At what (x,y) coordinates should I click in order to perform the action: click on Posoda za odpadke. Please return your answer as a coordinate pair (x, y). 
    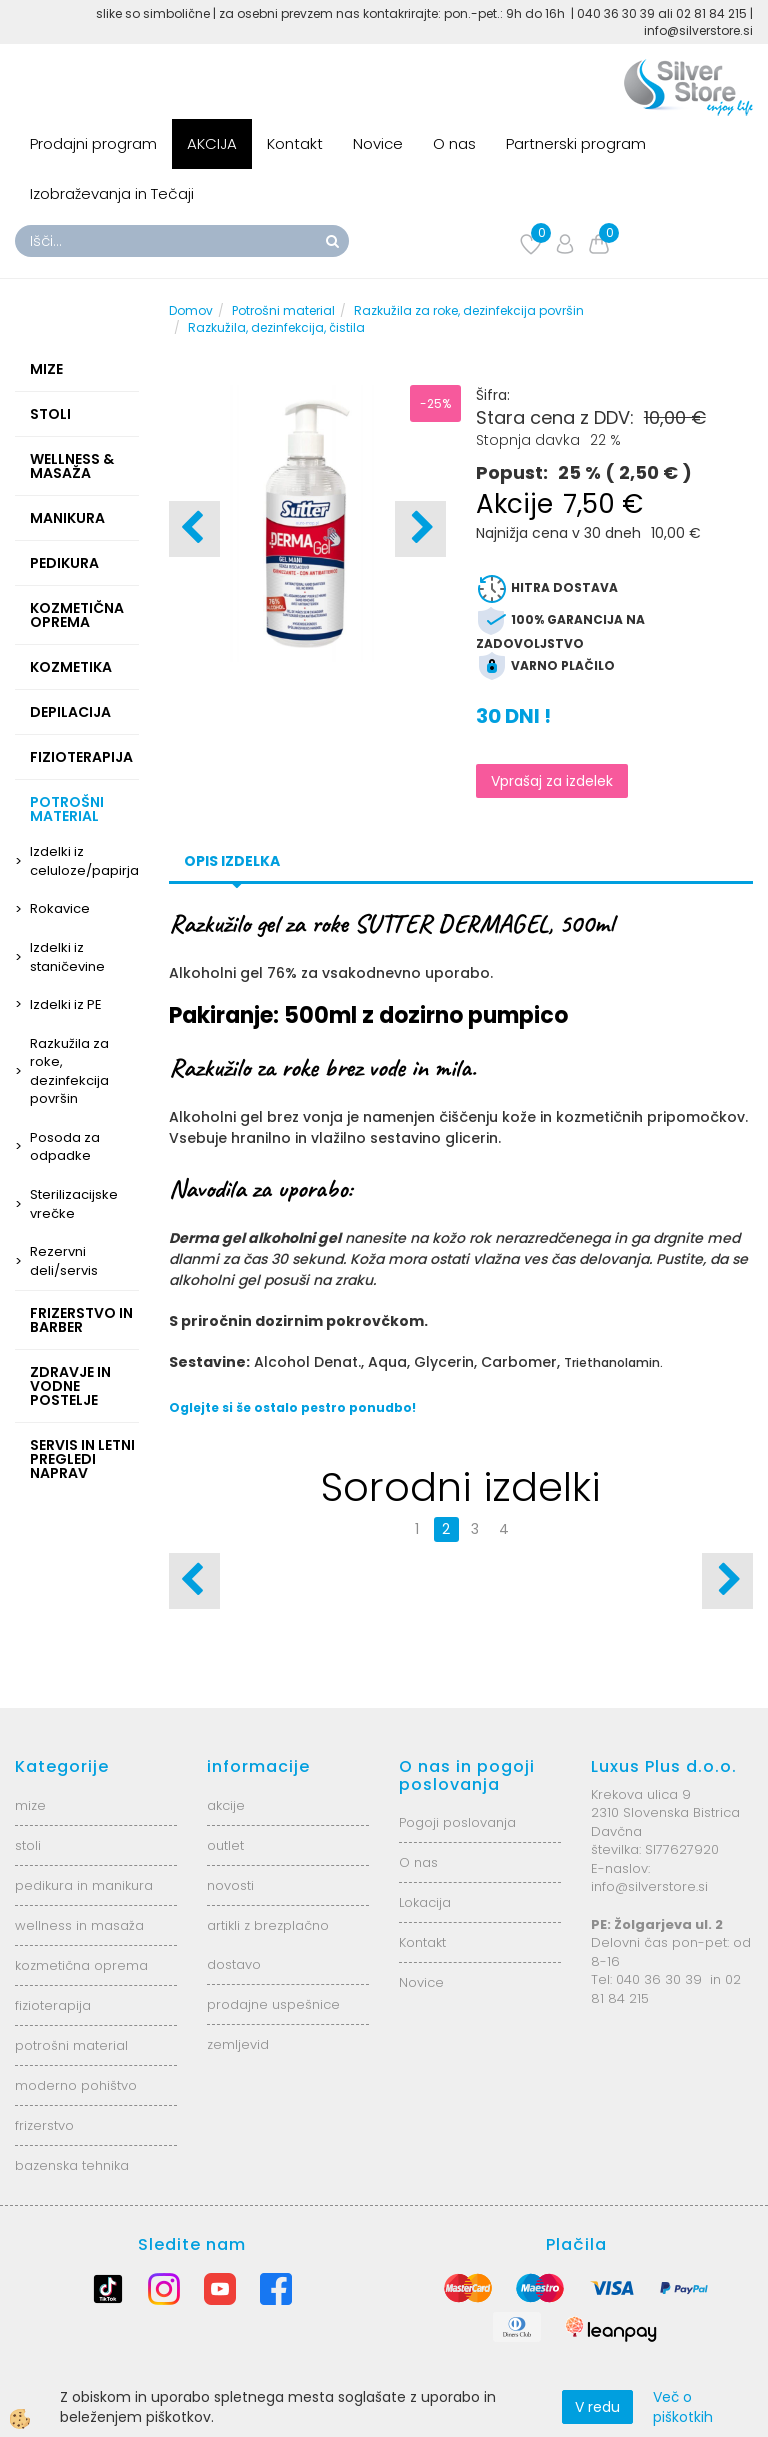
    Looking at the image, I should click on (65, 1147).